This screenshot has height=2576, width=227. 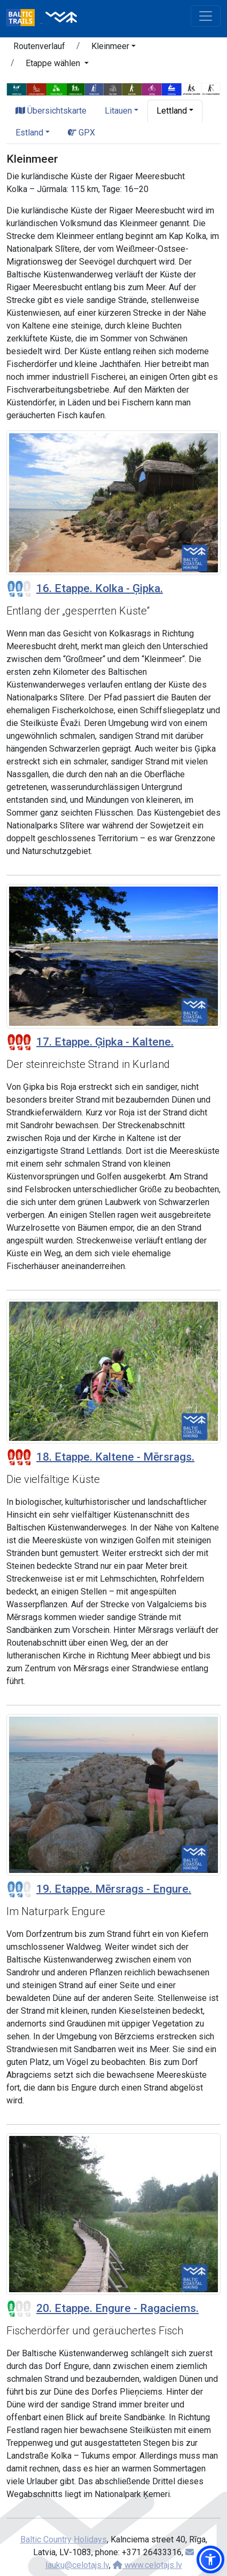 What do you see at coordinates (113, 48) in the screenshot?
I see `[button]` at bounding box center [113, 48].